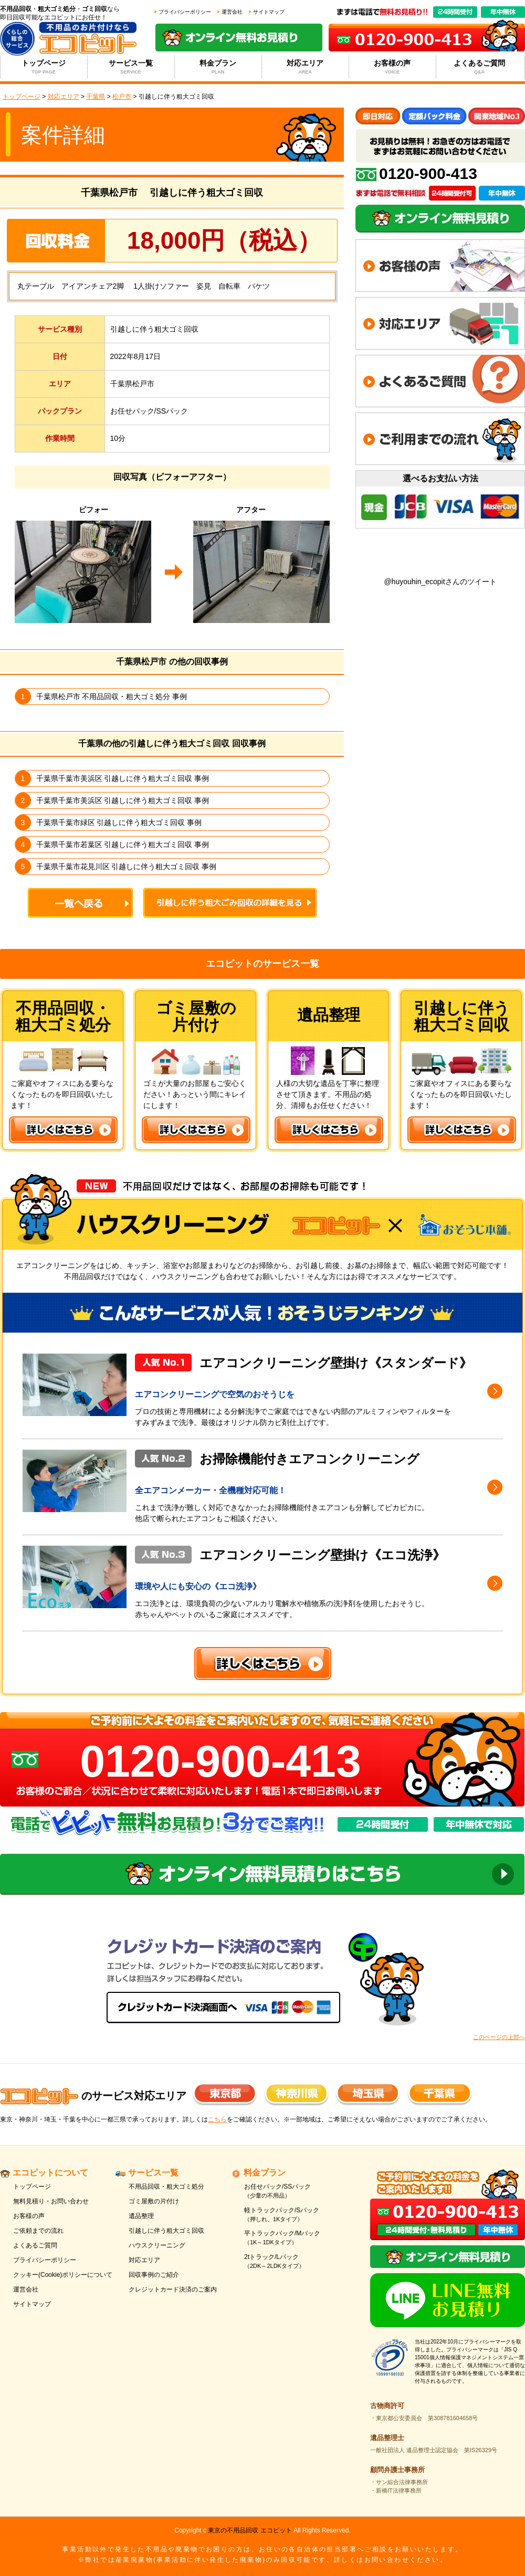 The height and width of the screenshot is (2576, 525). I want to click on 2tトラック/Lパック, so click(295, 2262).